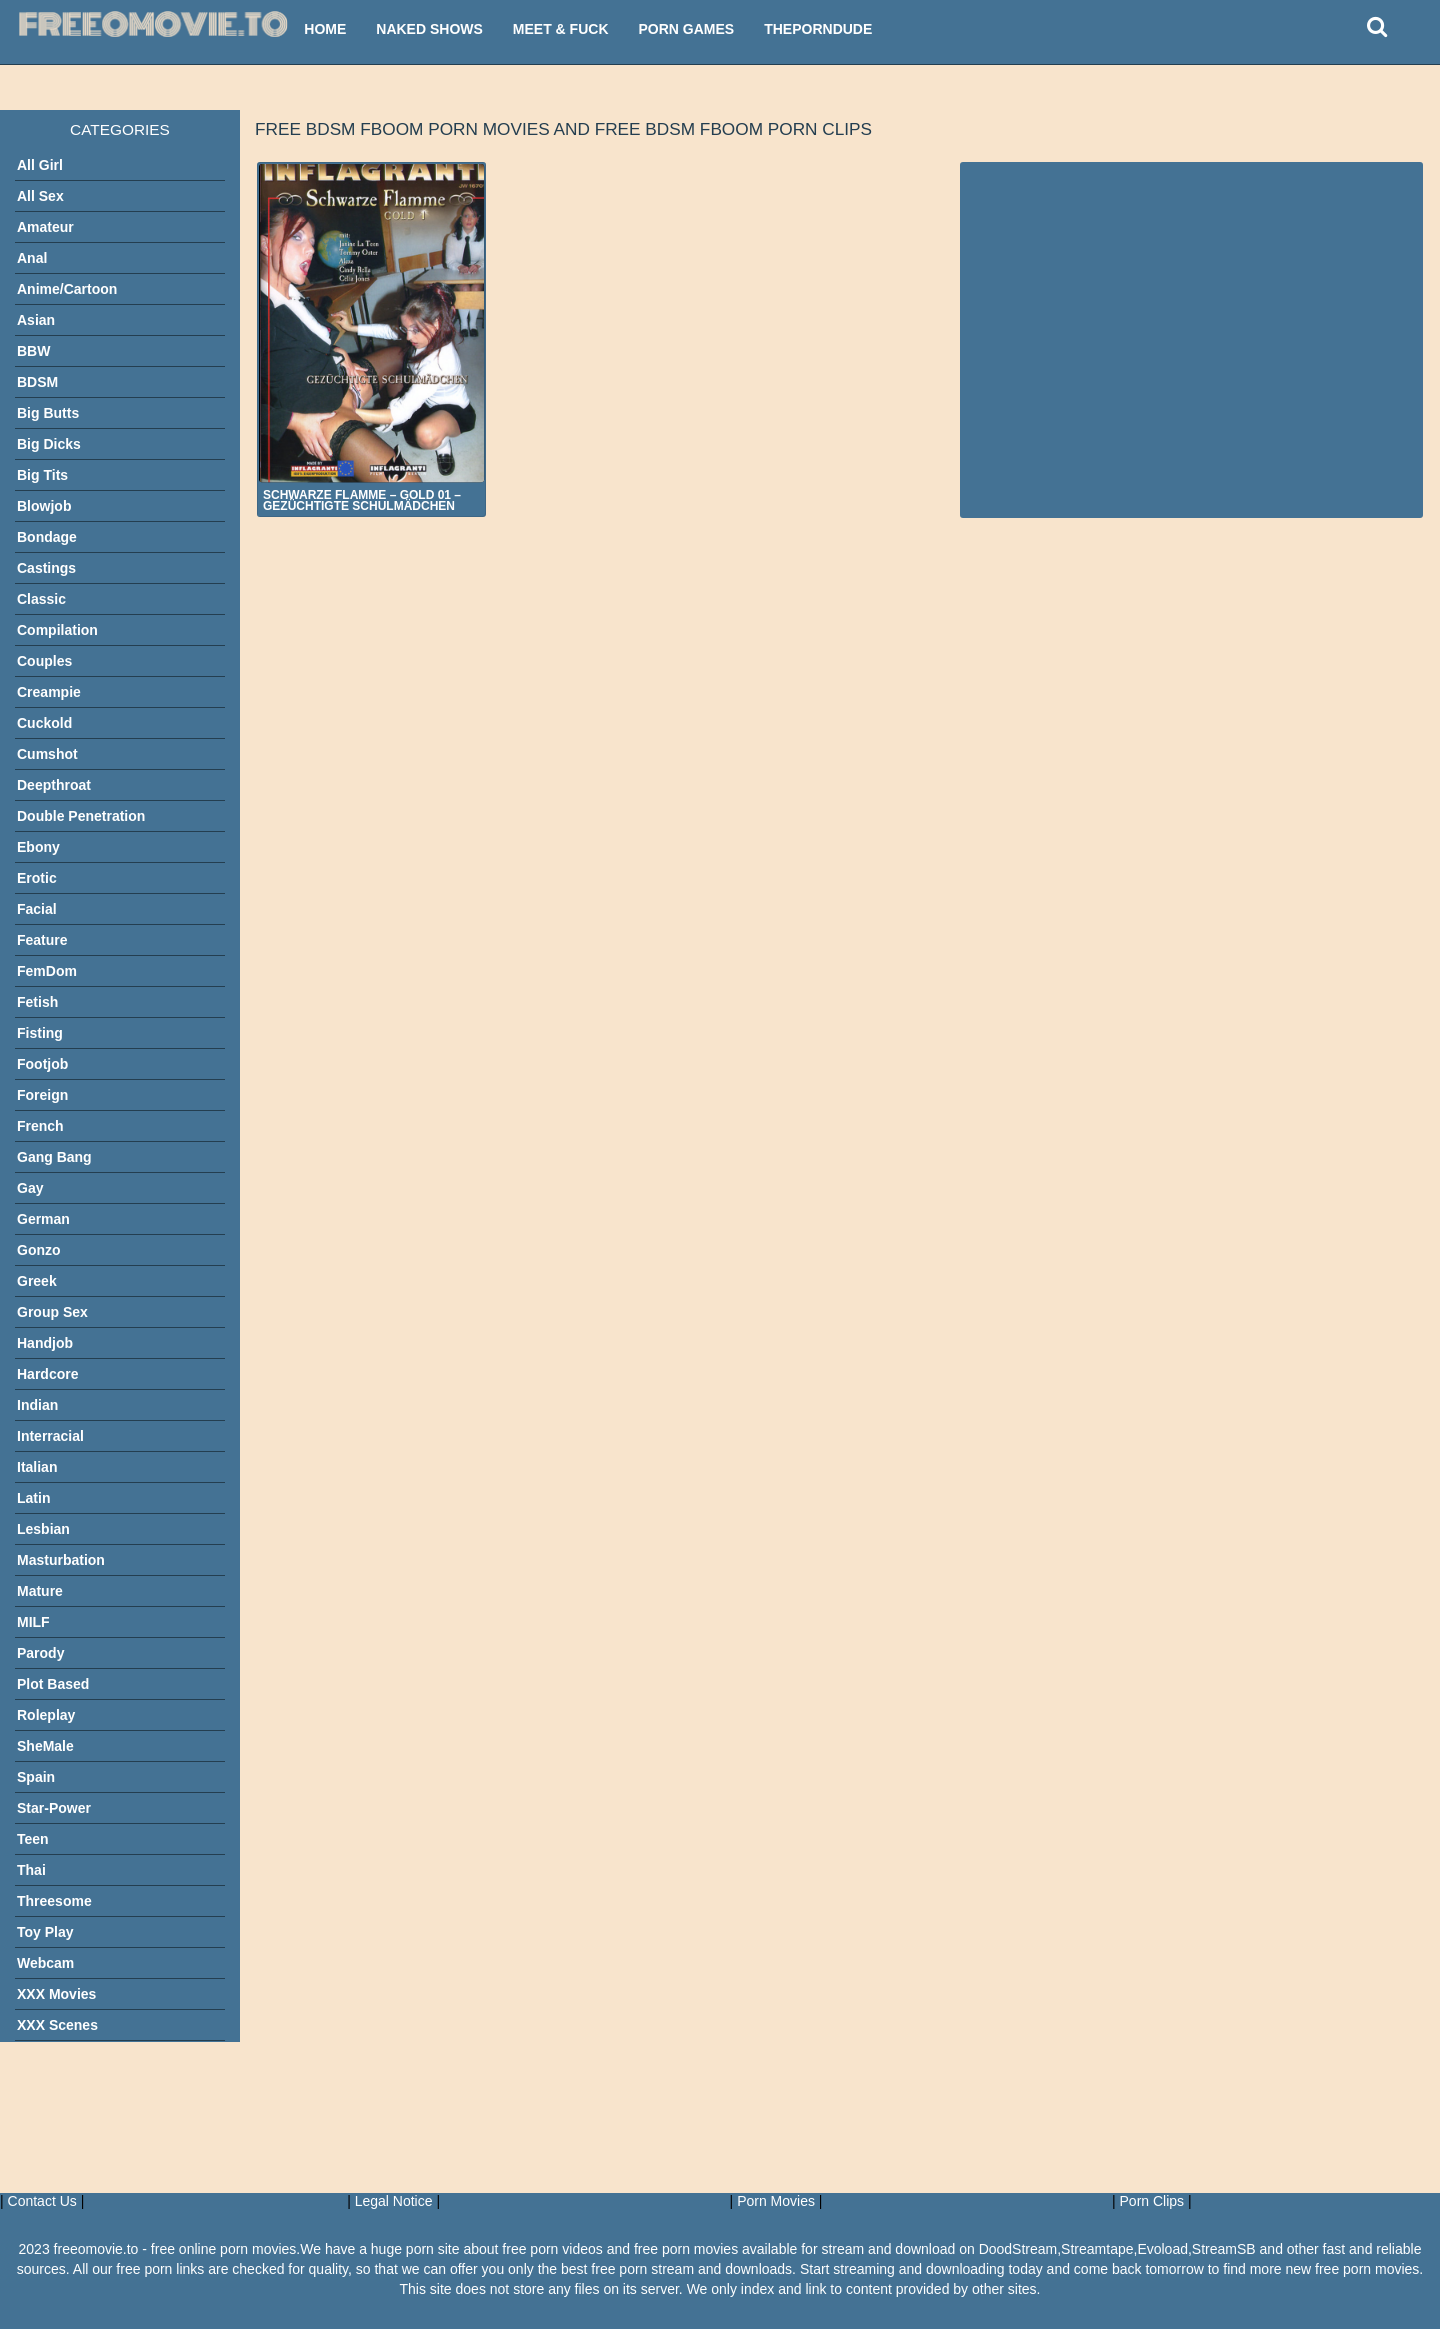 Image resolution: width=1440 pixels, height=2329 pixels. Describe the element at coordinates (48, 413) in the screenshot. I see `Big Butts` at that location.